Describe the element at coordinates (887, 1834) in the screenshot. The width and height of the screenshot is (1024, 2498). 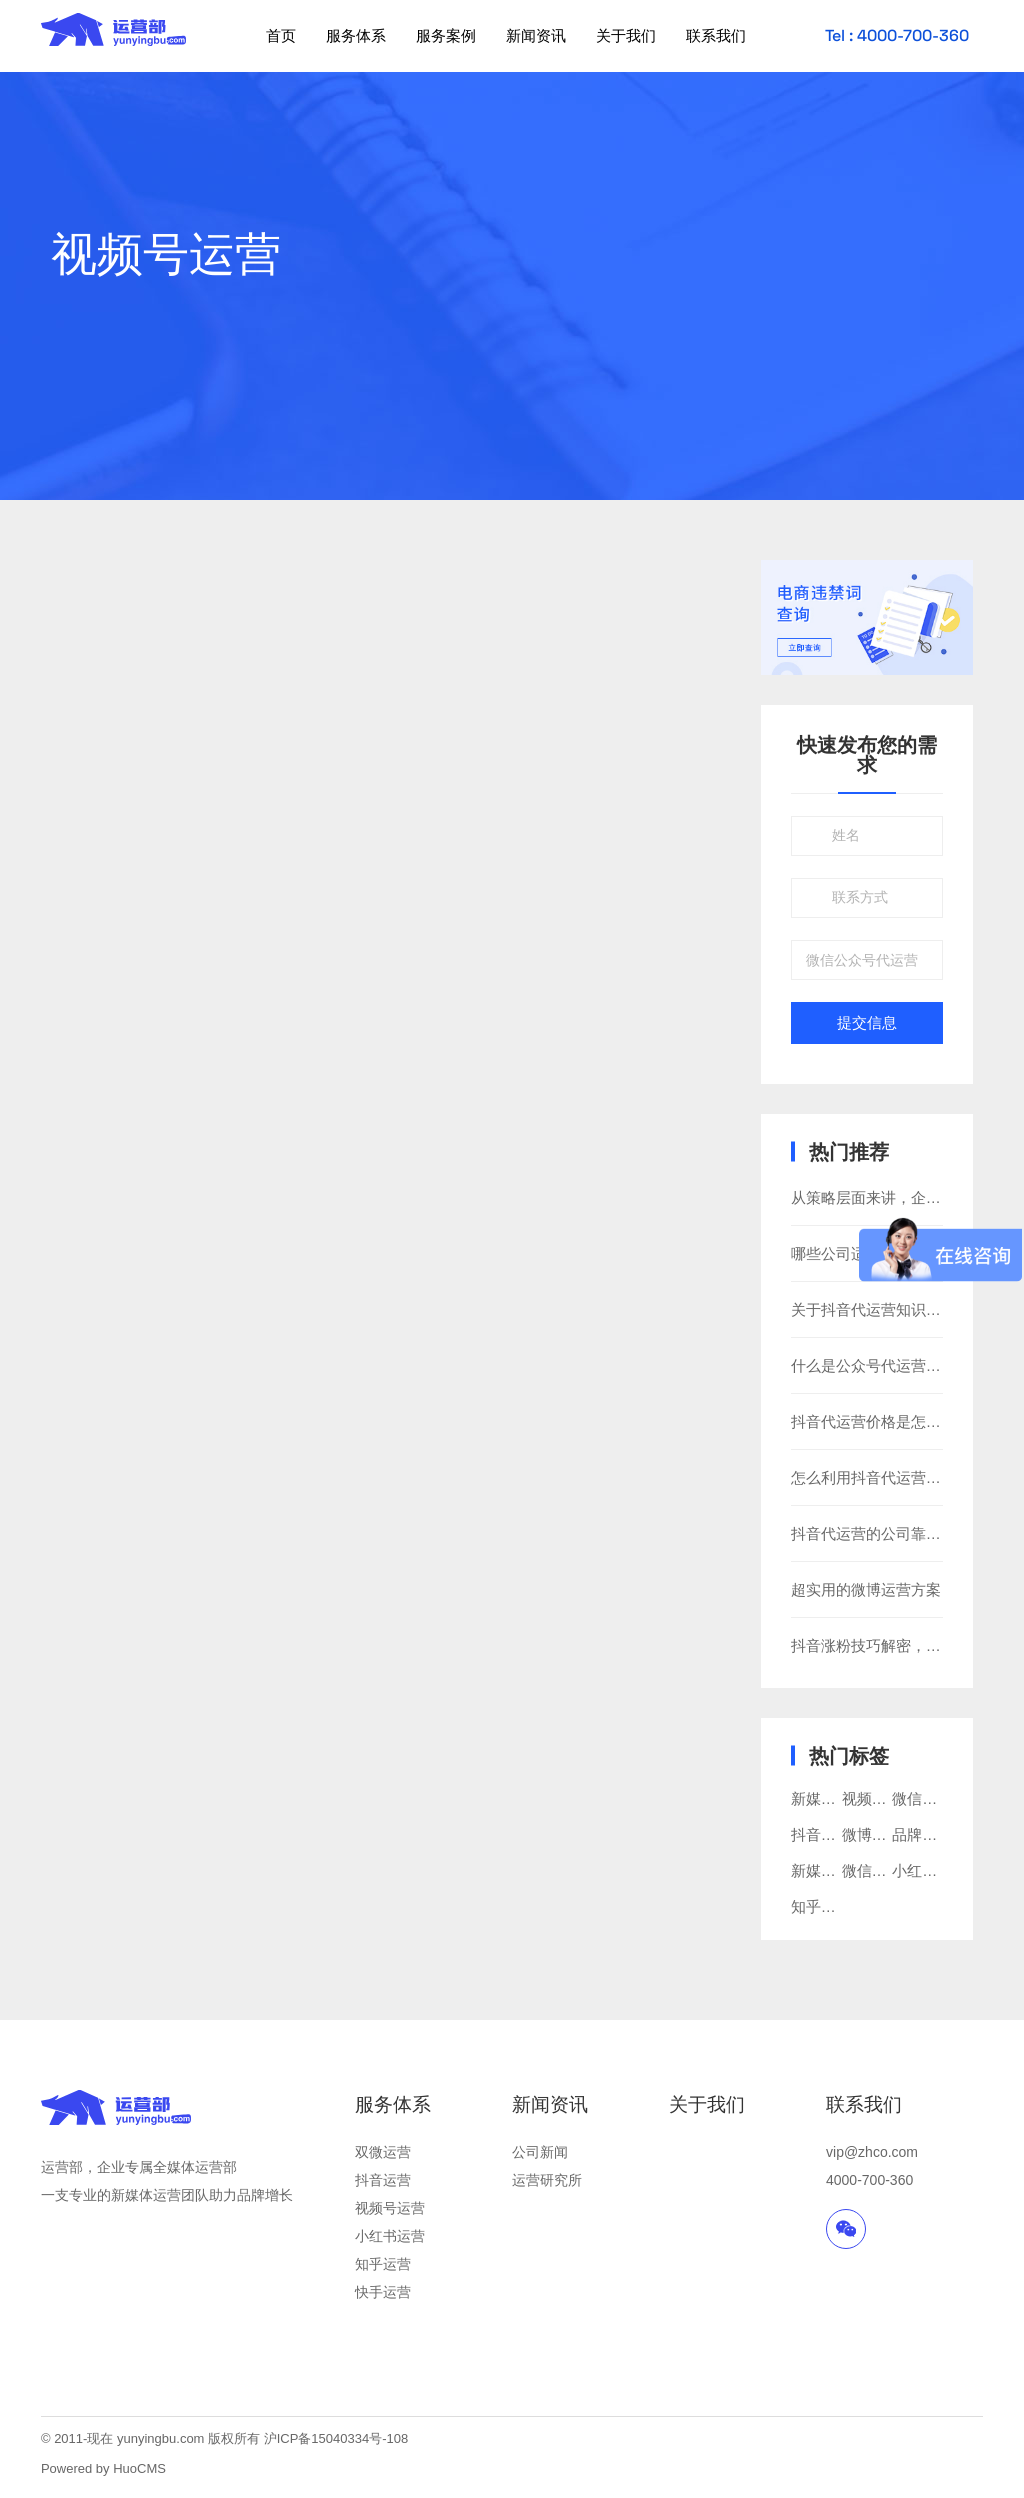
I see `微博运营推广` at that location.